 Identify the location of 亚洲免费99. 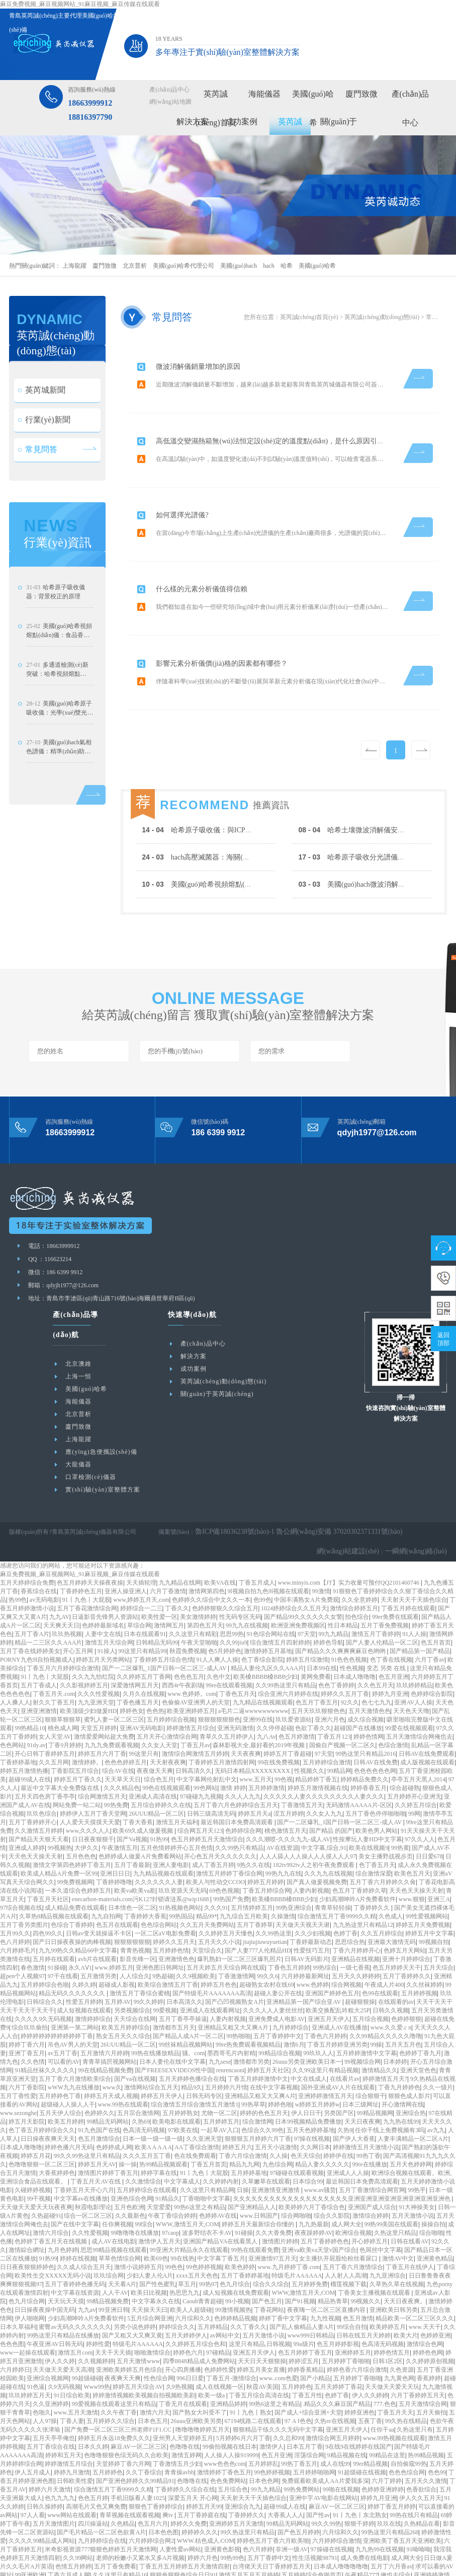
(129, 2537).